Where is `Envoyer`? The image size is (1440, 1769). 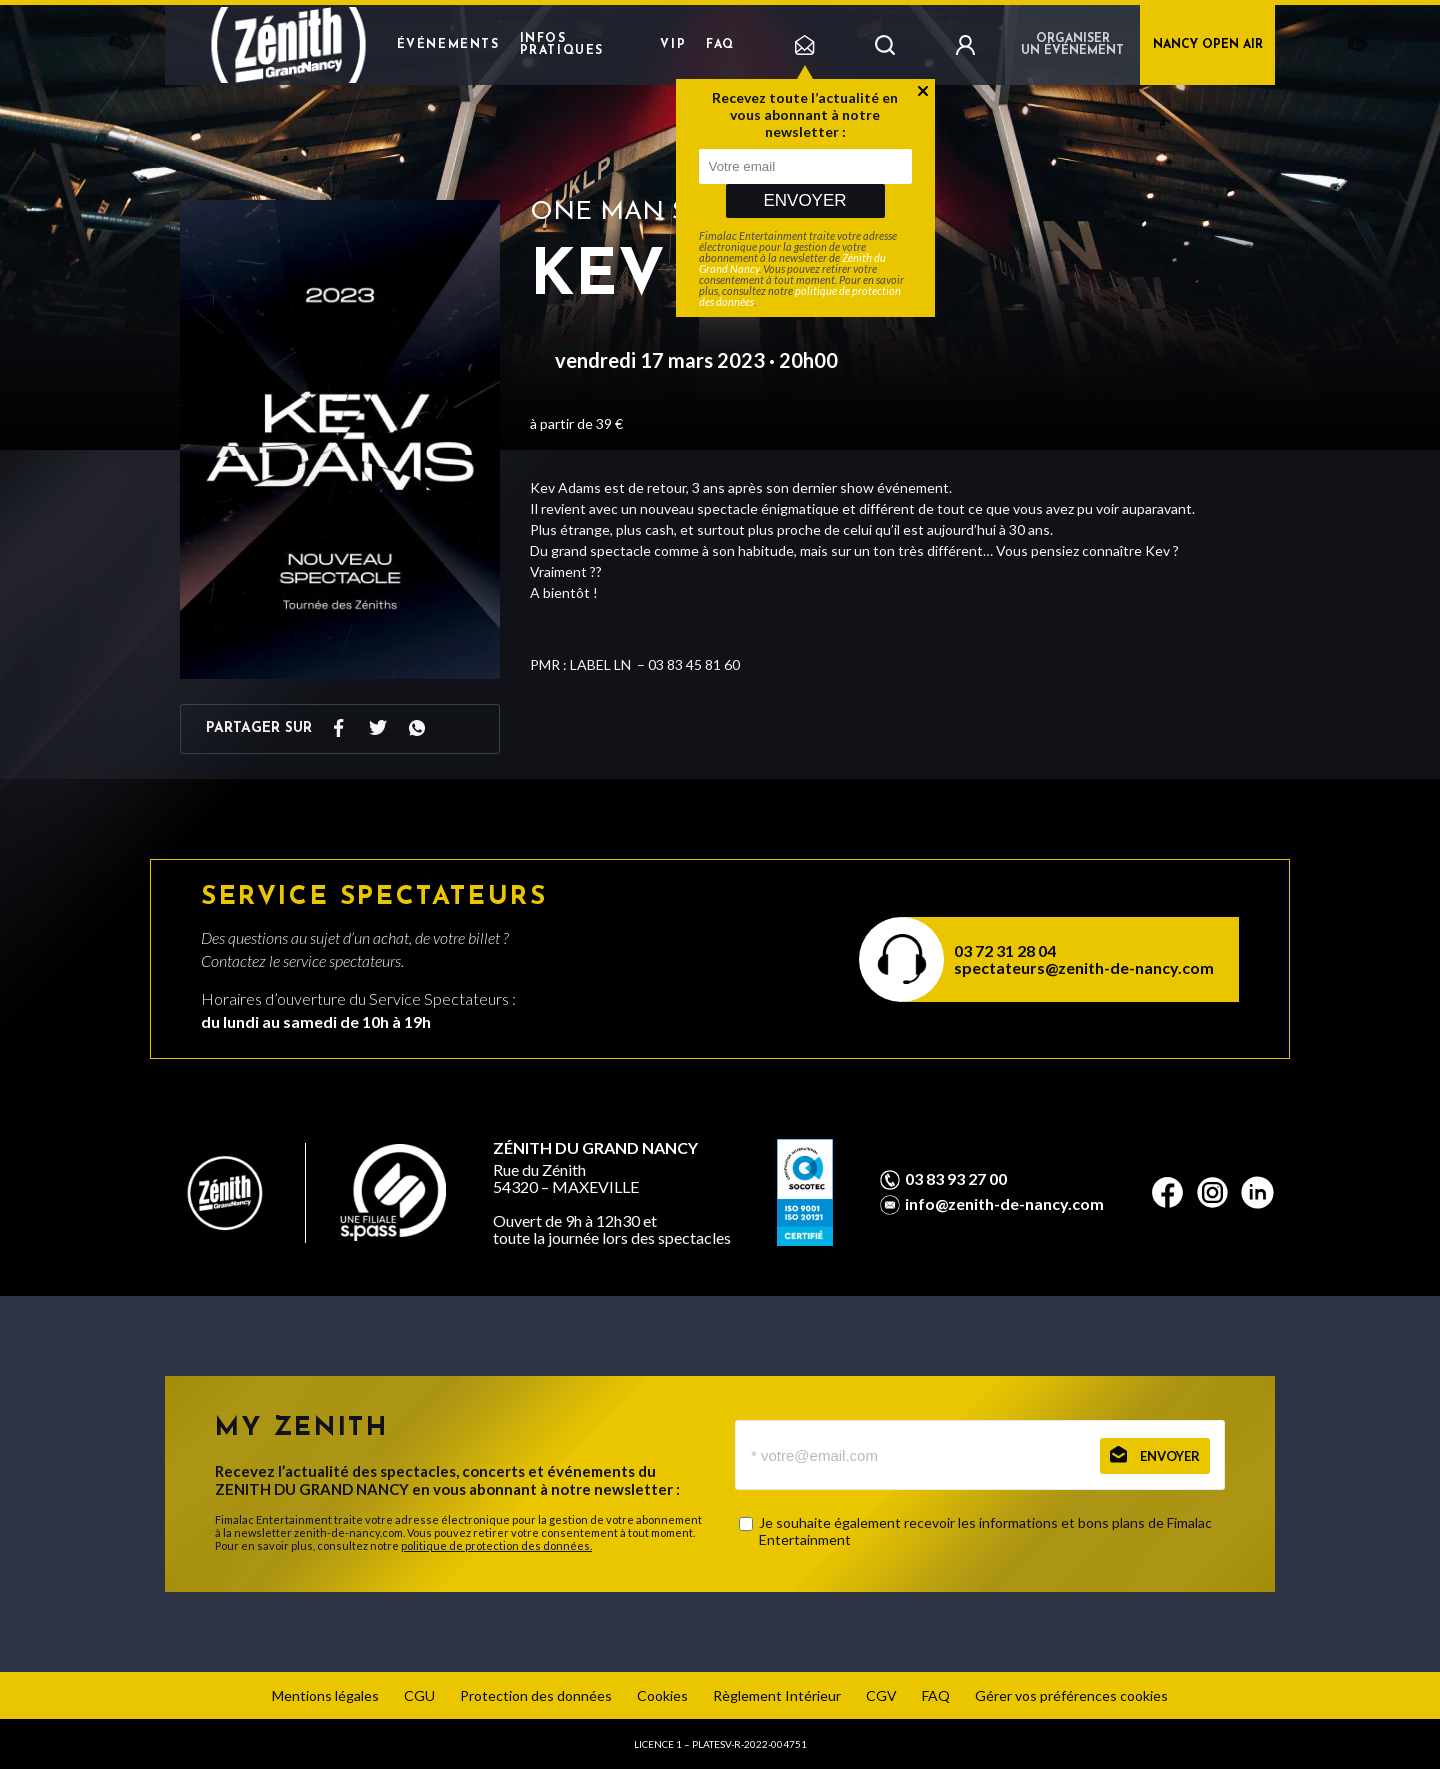
Envoyer is located at coordinates (804, 200).